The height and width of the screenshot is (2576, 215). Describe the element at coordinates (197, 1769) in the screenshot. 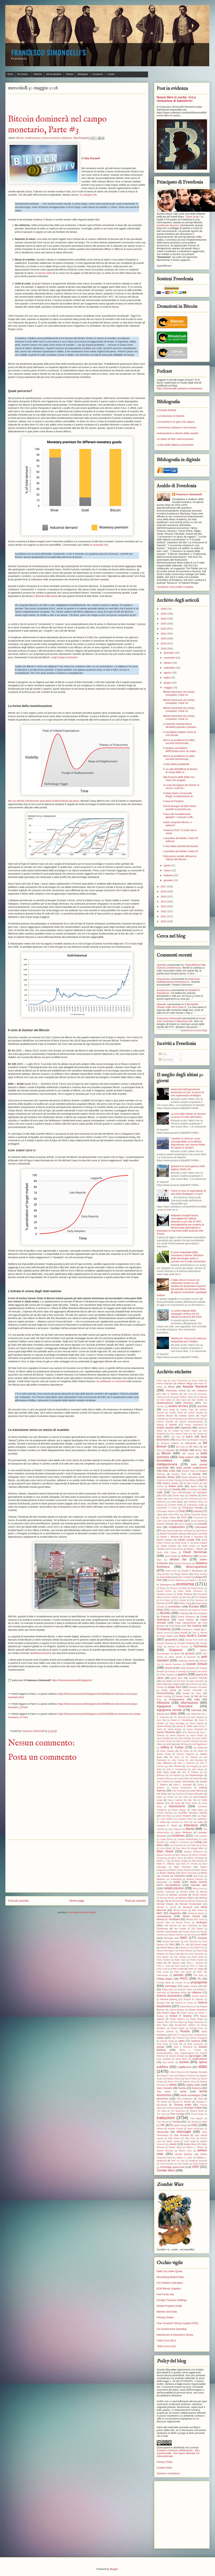

I see `John Tamny` at that location.